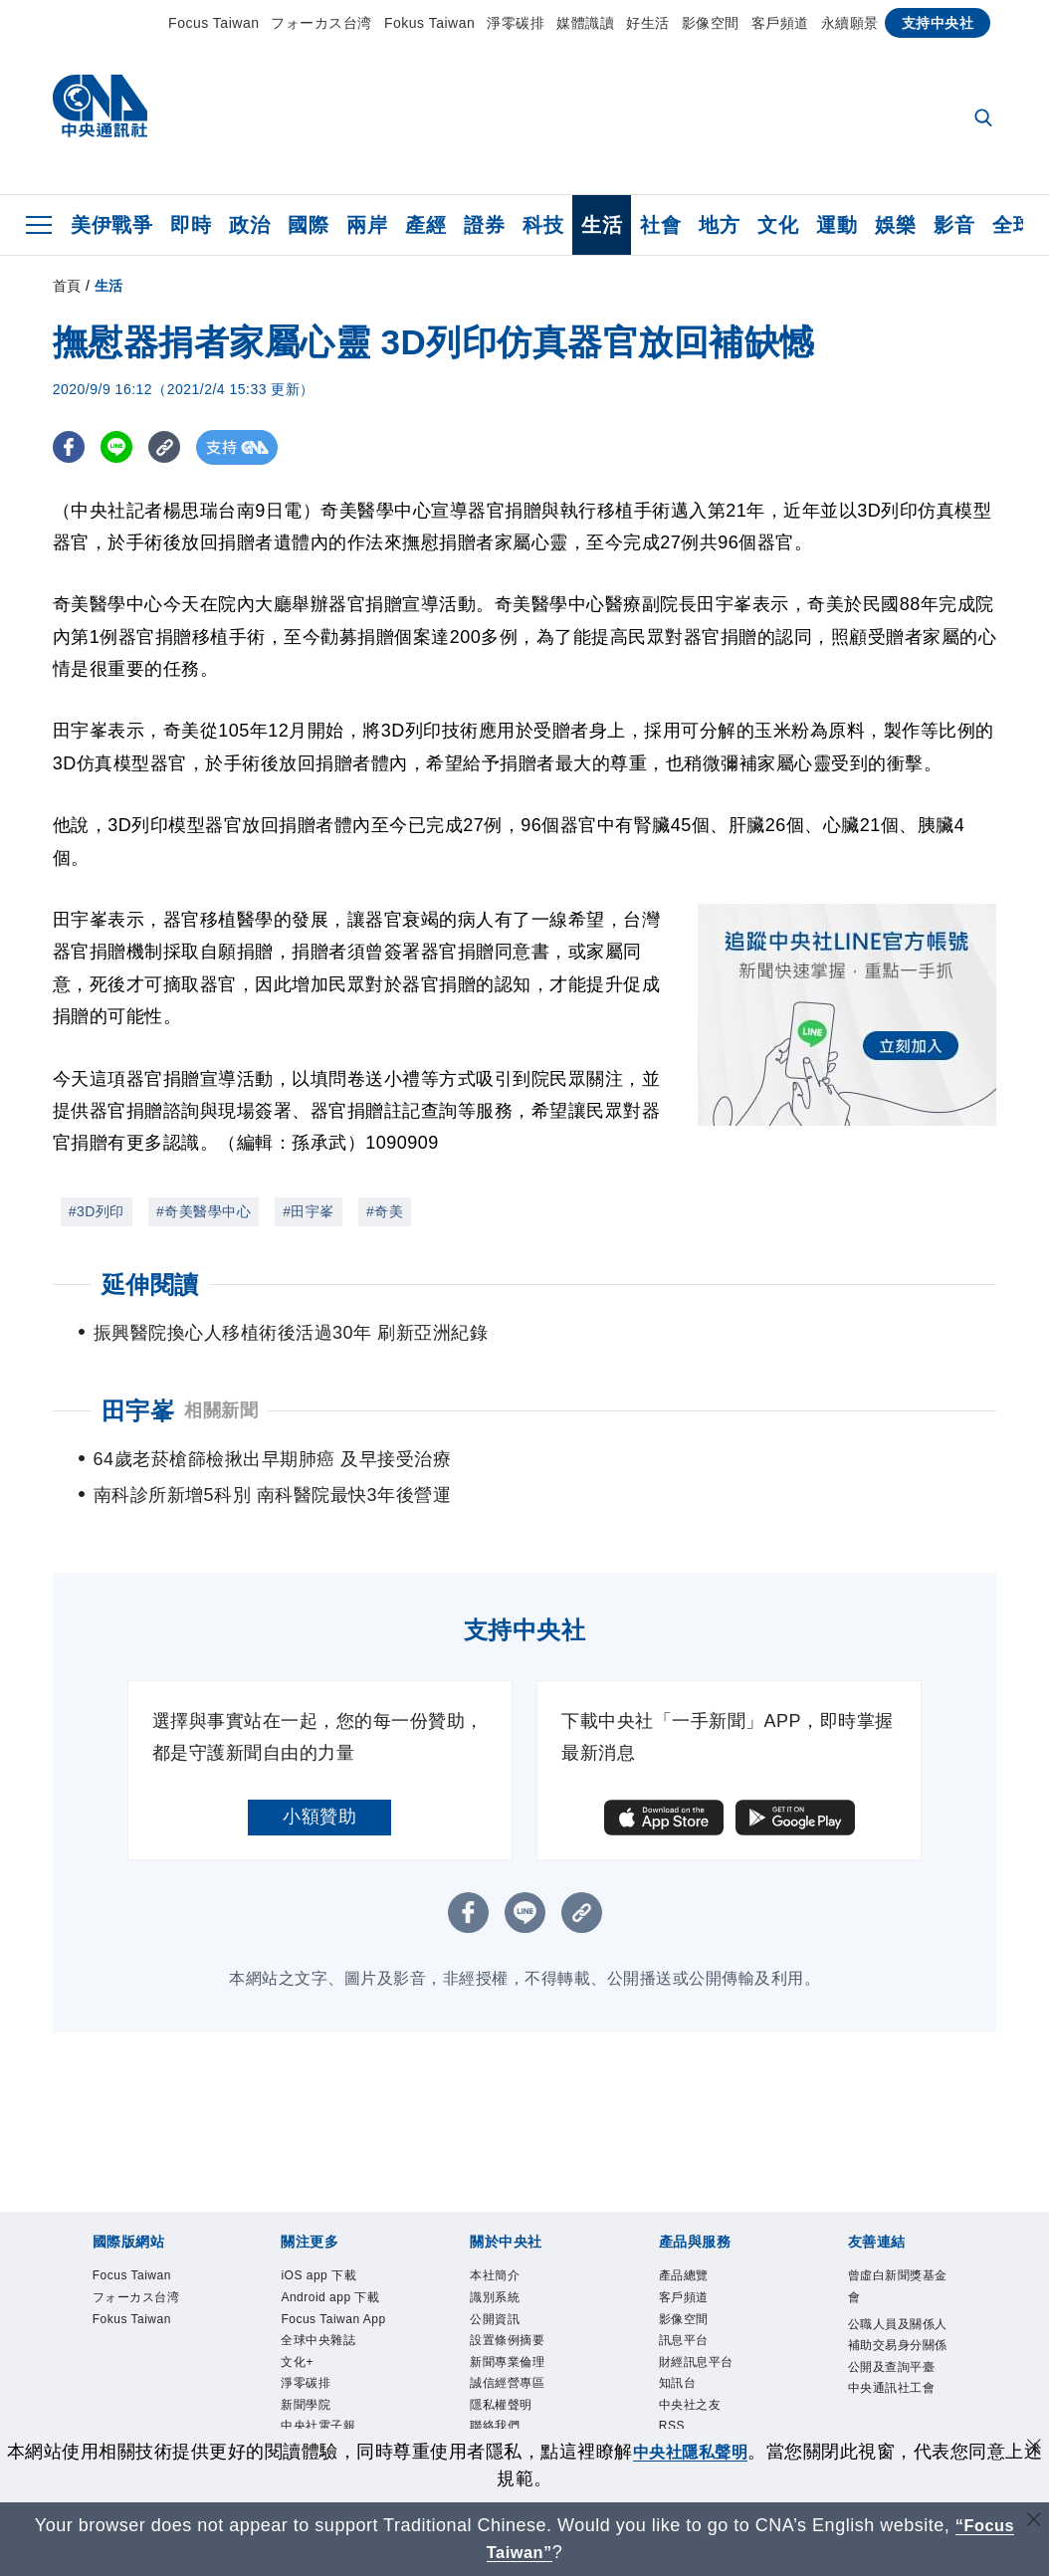 This screenshot has height=2576, width=1049. I want to click on 影像空間, so click(710, 23).